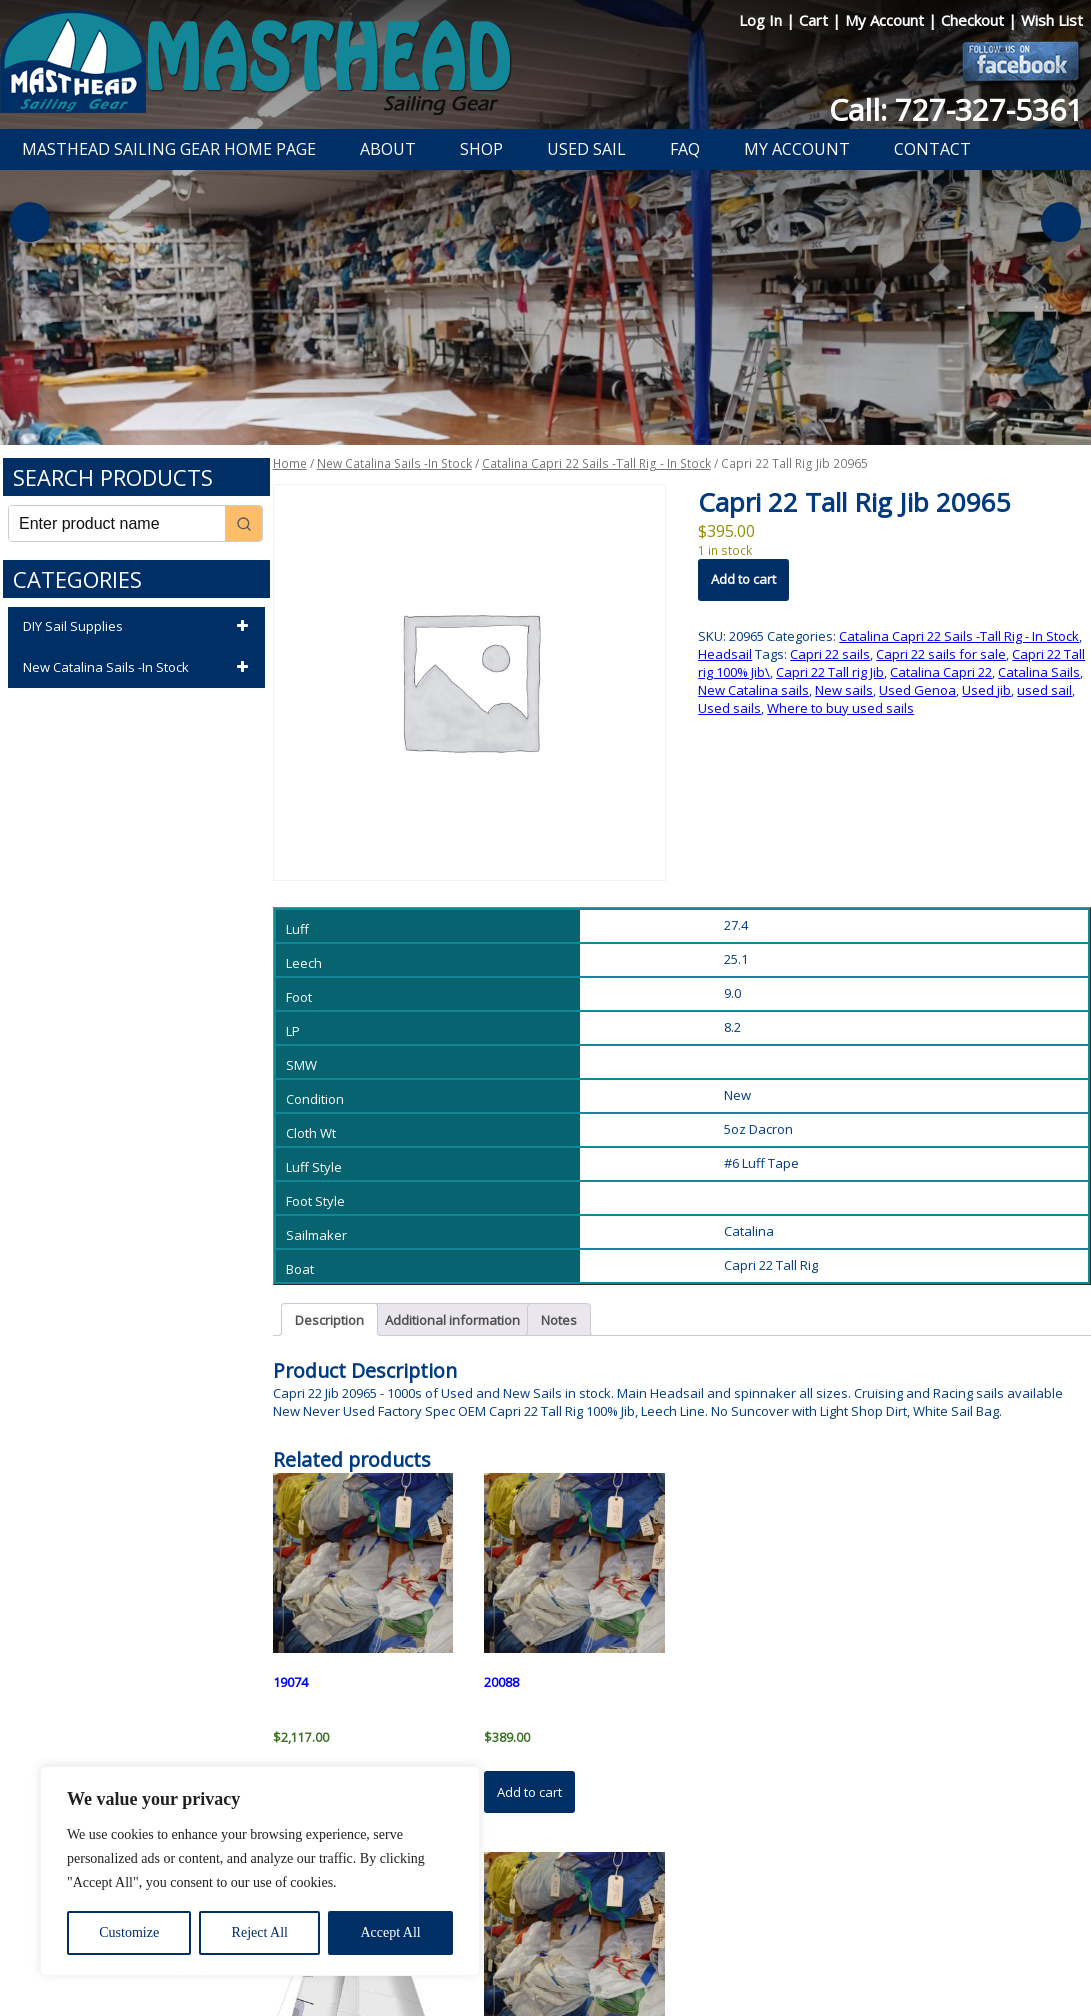 This screenshot has width=1091, height=2016. I want to click on Checkout, so click(974, 20).